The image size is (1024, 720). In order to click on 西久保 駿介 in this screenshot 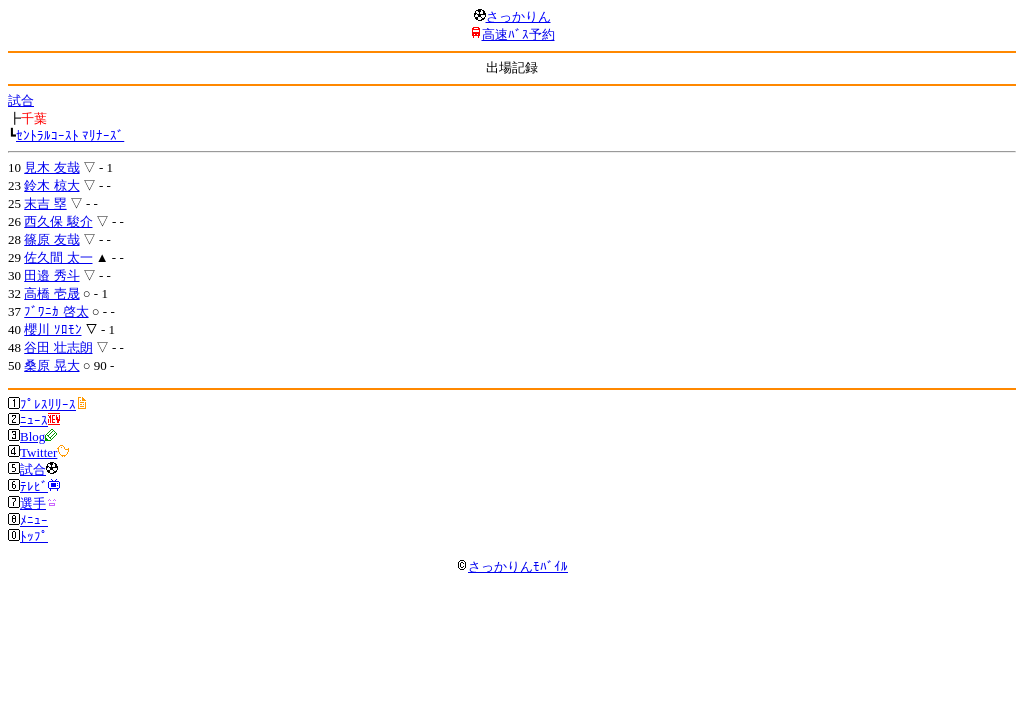, I will do `click(58, 221)`.